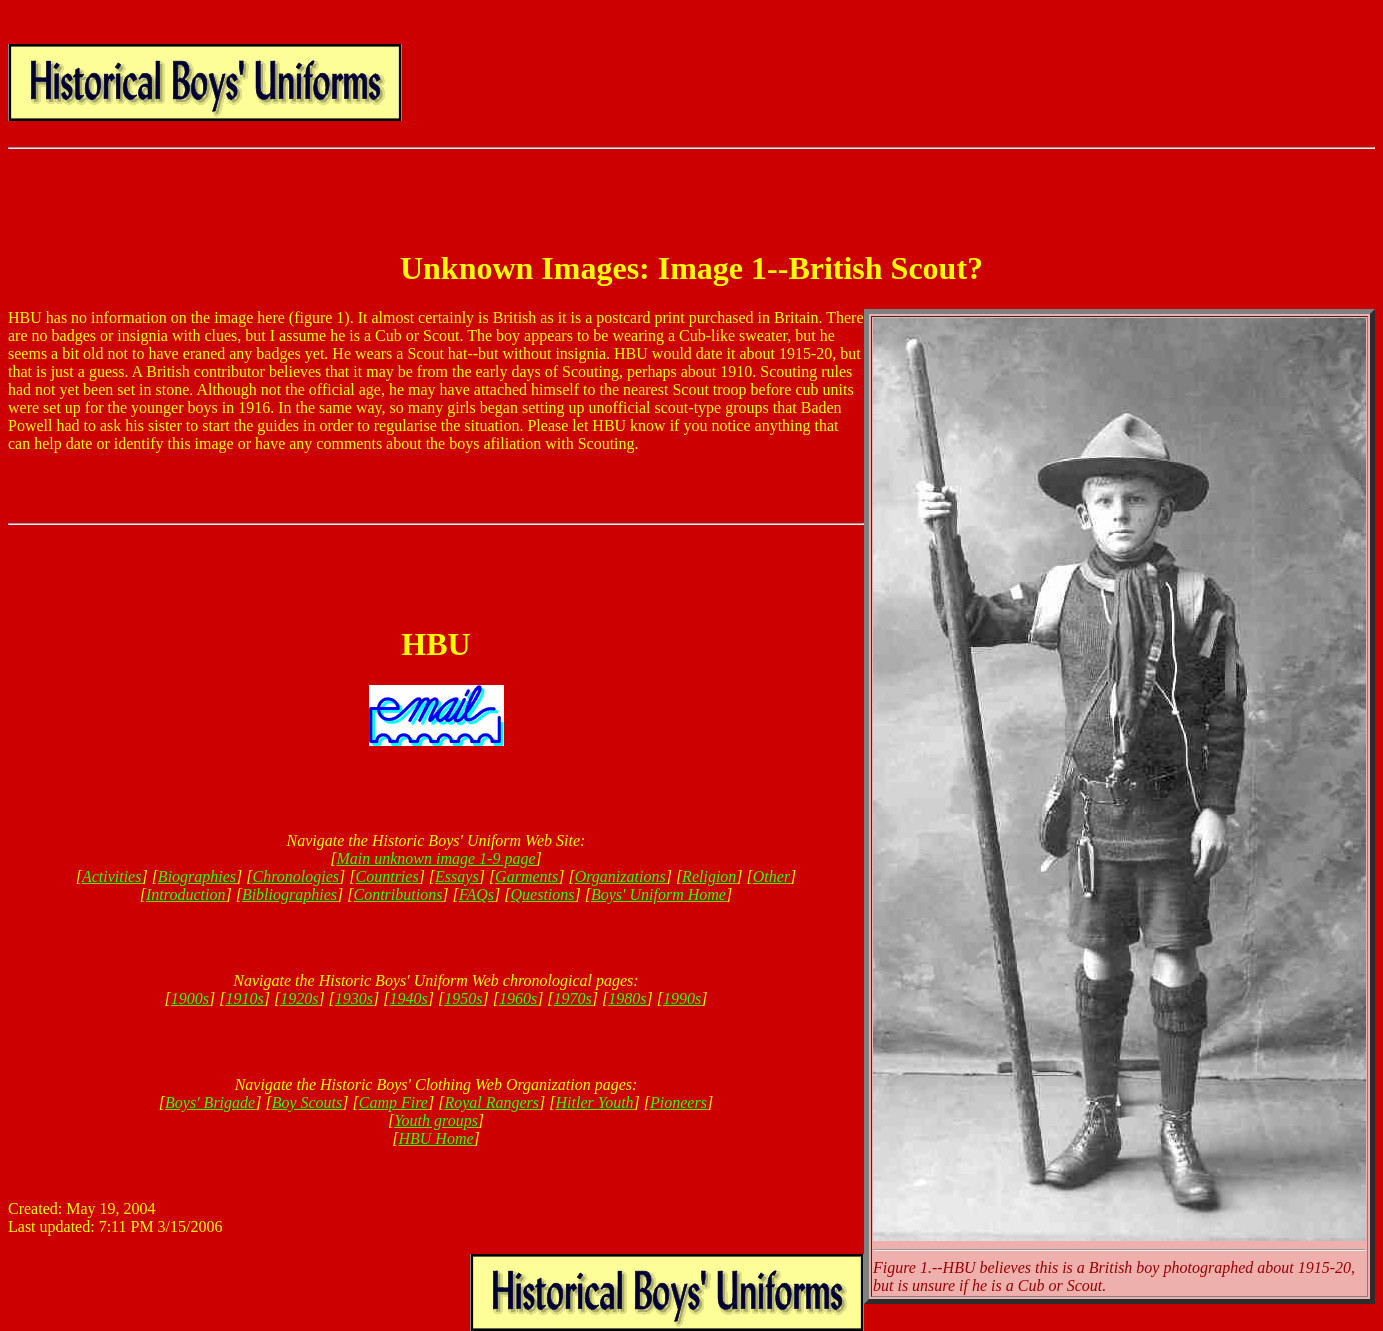 The width and height of the screenshot is (1383, 1331). I want to click on Boys' Brigade, so click(210, 1102).